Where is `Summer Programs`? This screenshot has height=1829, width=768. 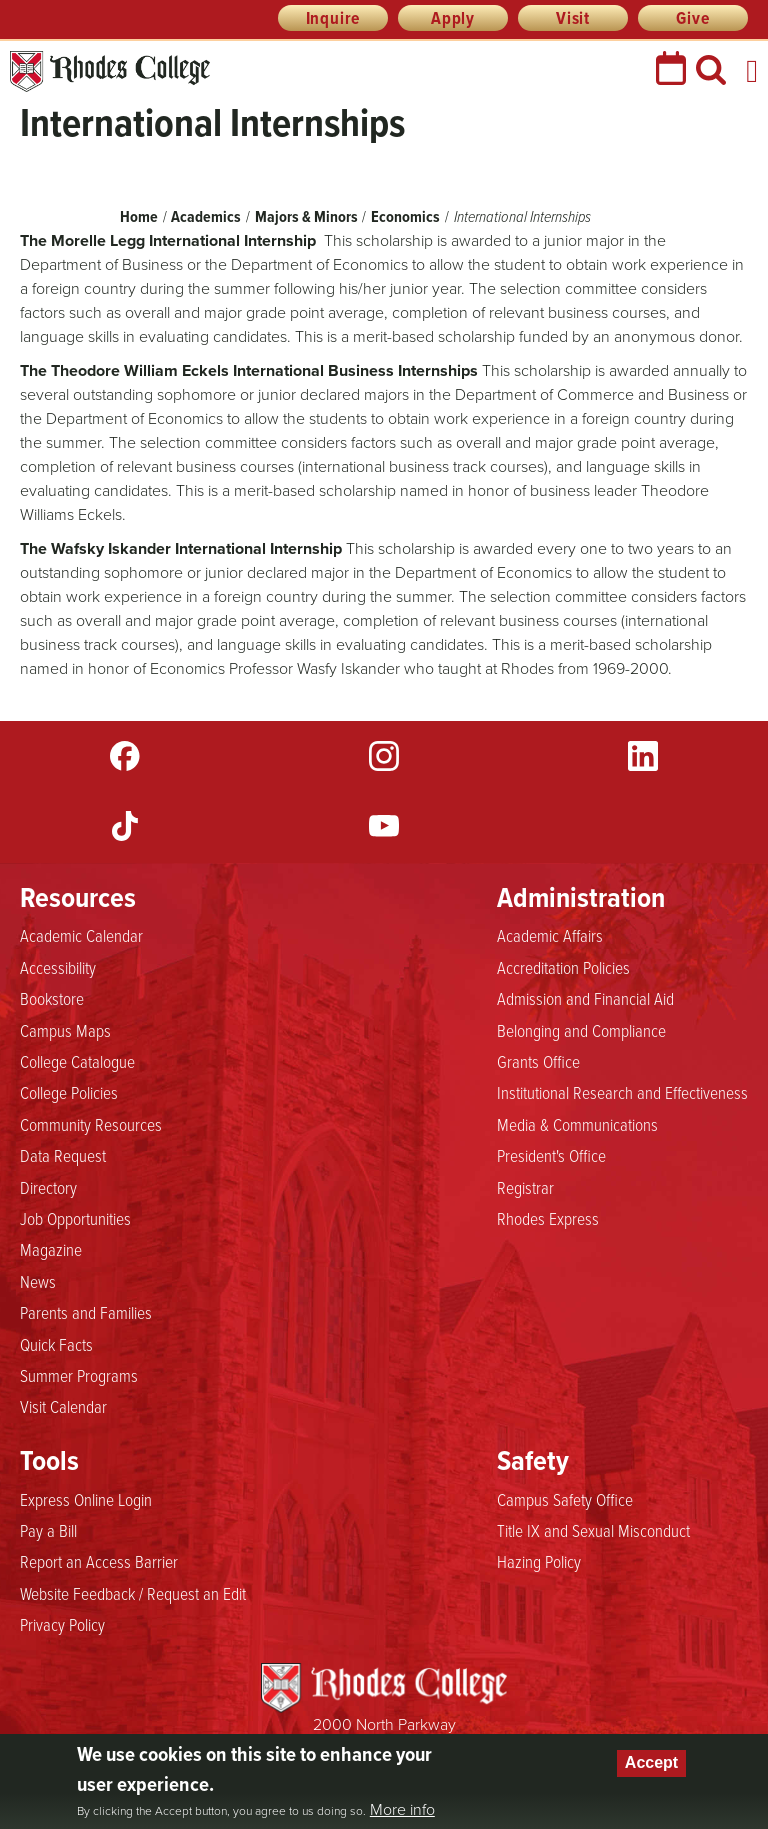
Summer Programs is located at coordinates (79, 1376).